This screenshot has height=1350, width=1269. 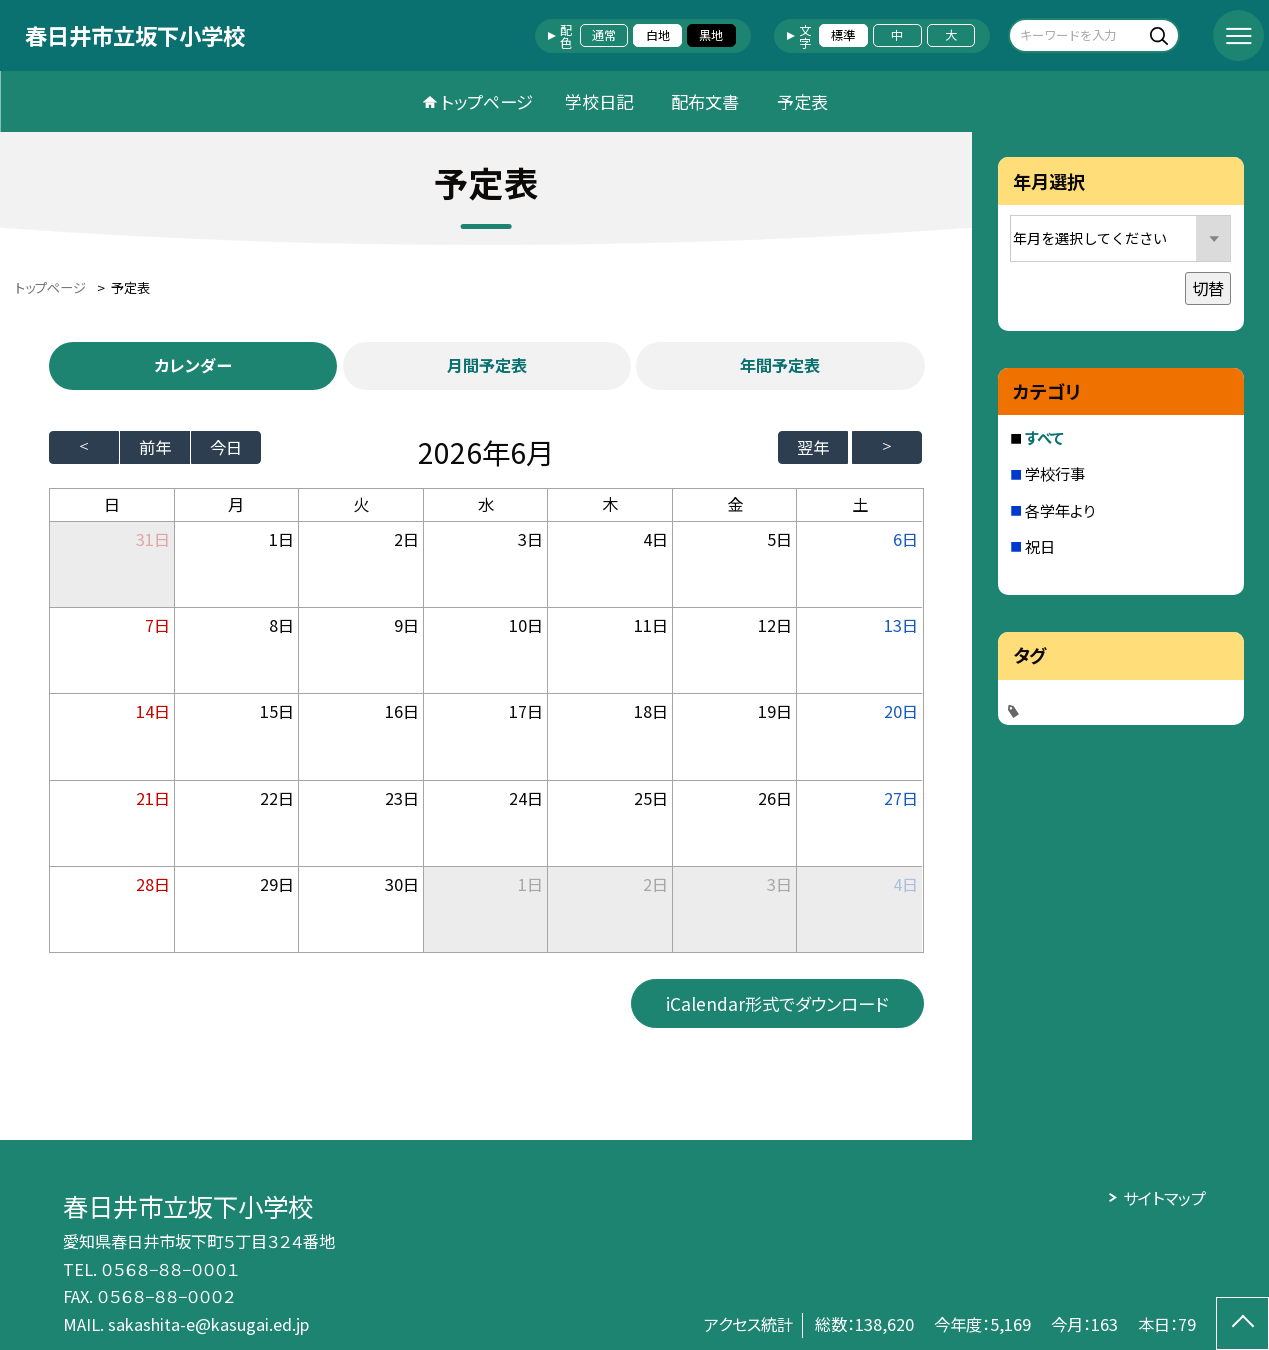 What do you see at coordinates (530, 539) in the screenshot?
I see `3日` at bounding box center [530, 539].